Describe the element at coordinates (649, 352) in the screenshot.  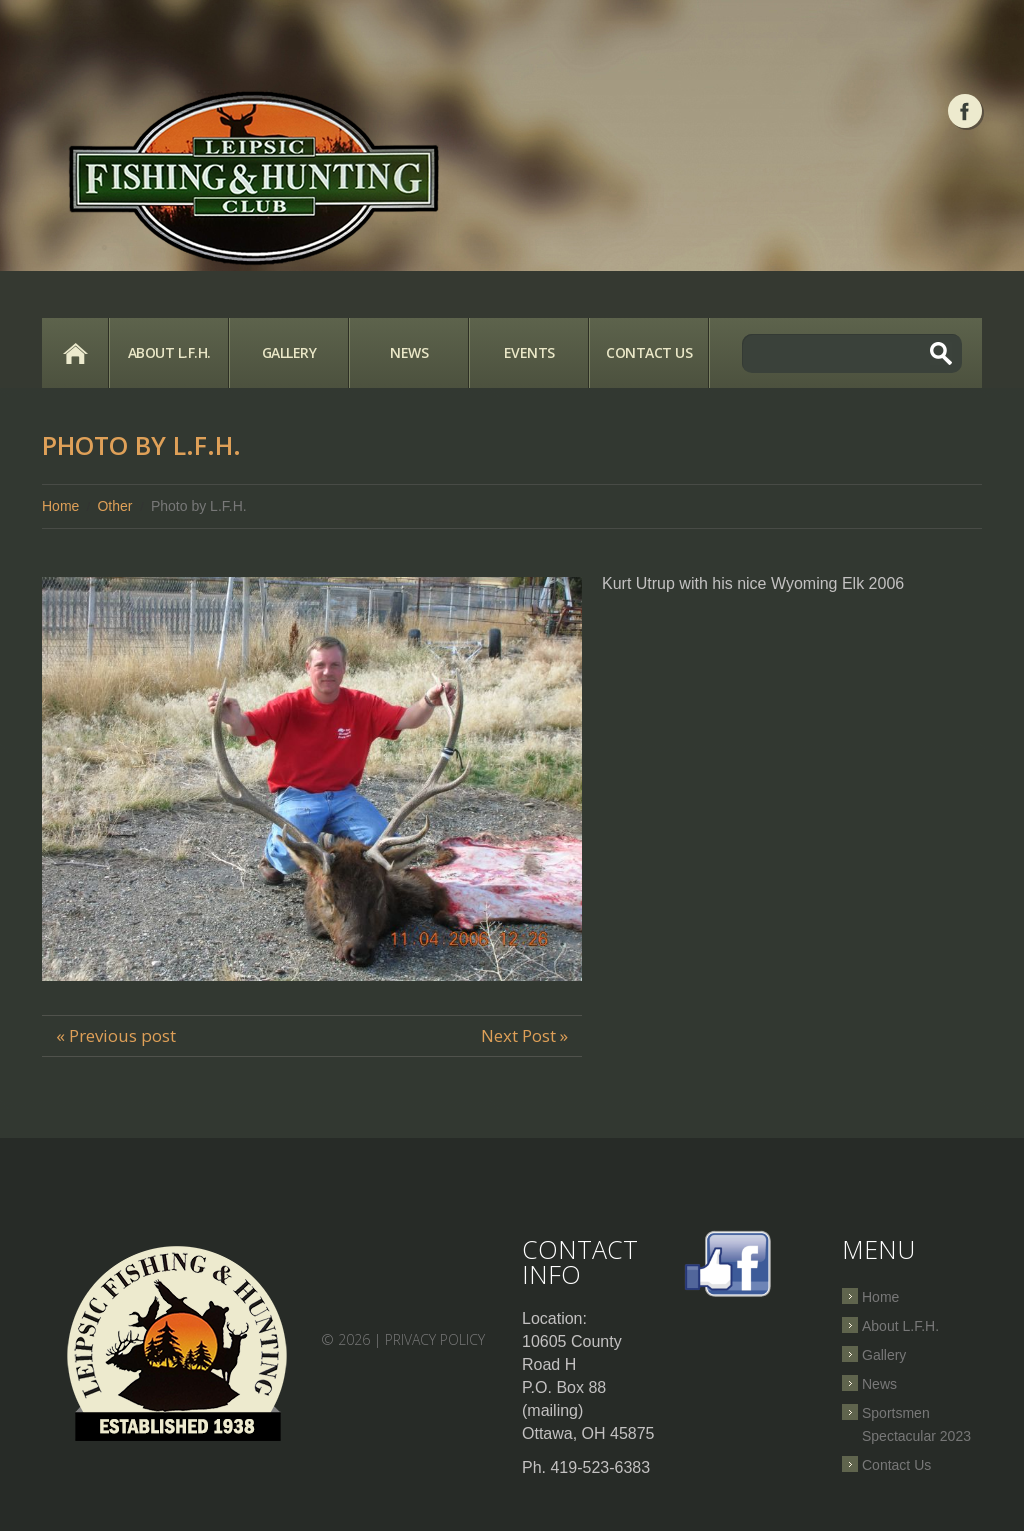
I see `Contact Us` at that location.